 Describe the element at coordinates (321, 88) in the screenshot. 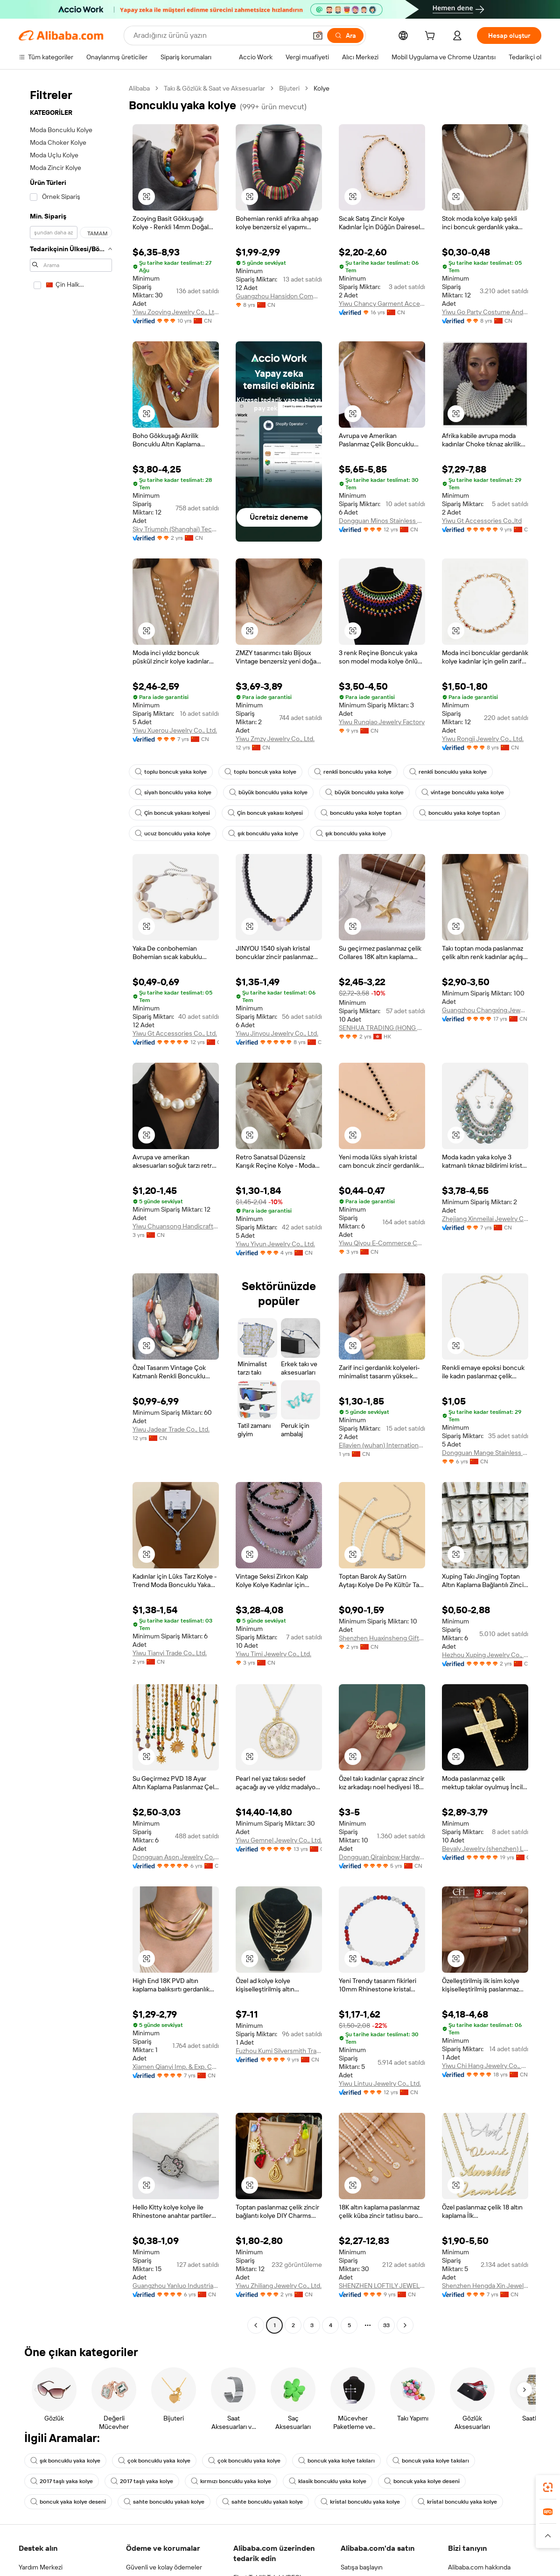

I see `Kolye [link]` at that location.